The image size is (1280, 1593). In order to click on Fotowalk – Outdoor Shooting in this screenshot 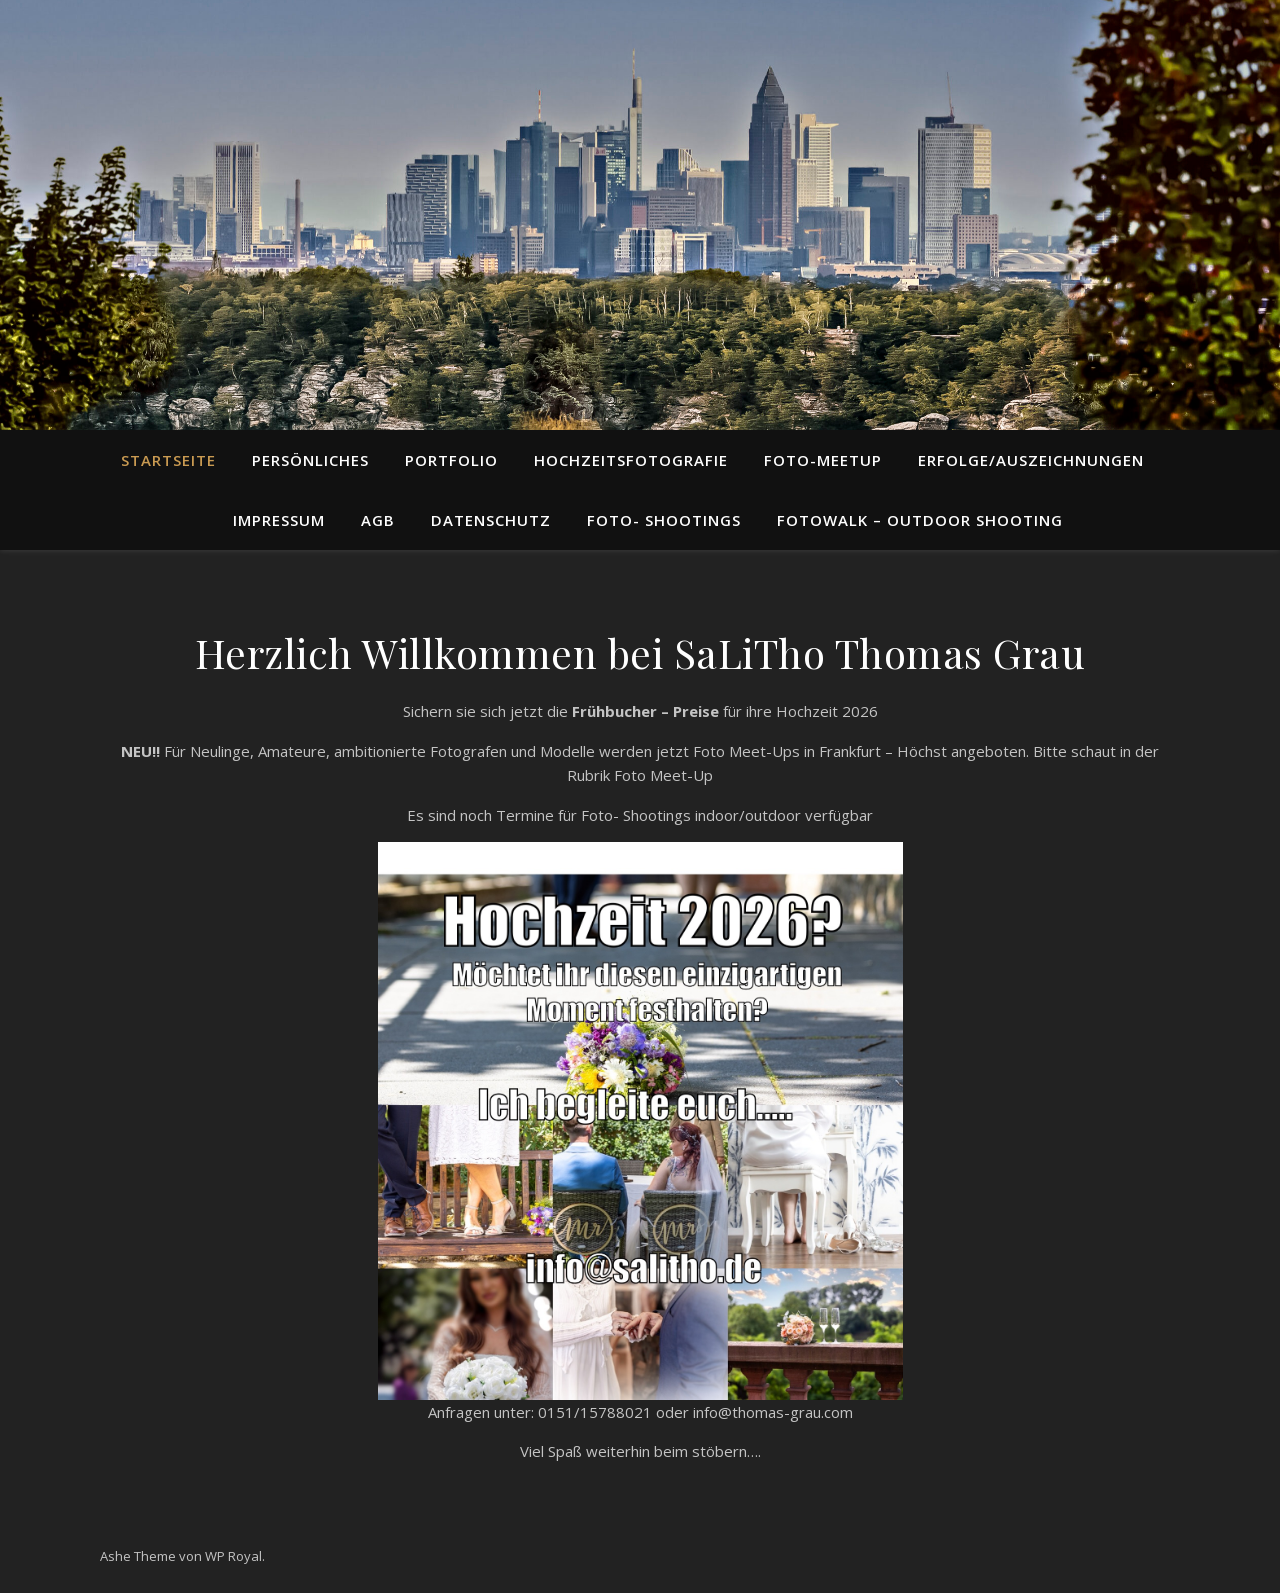, I will do `click(920, 520)`.